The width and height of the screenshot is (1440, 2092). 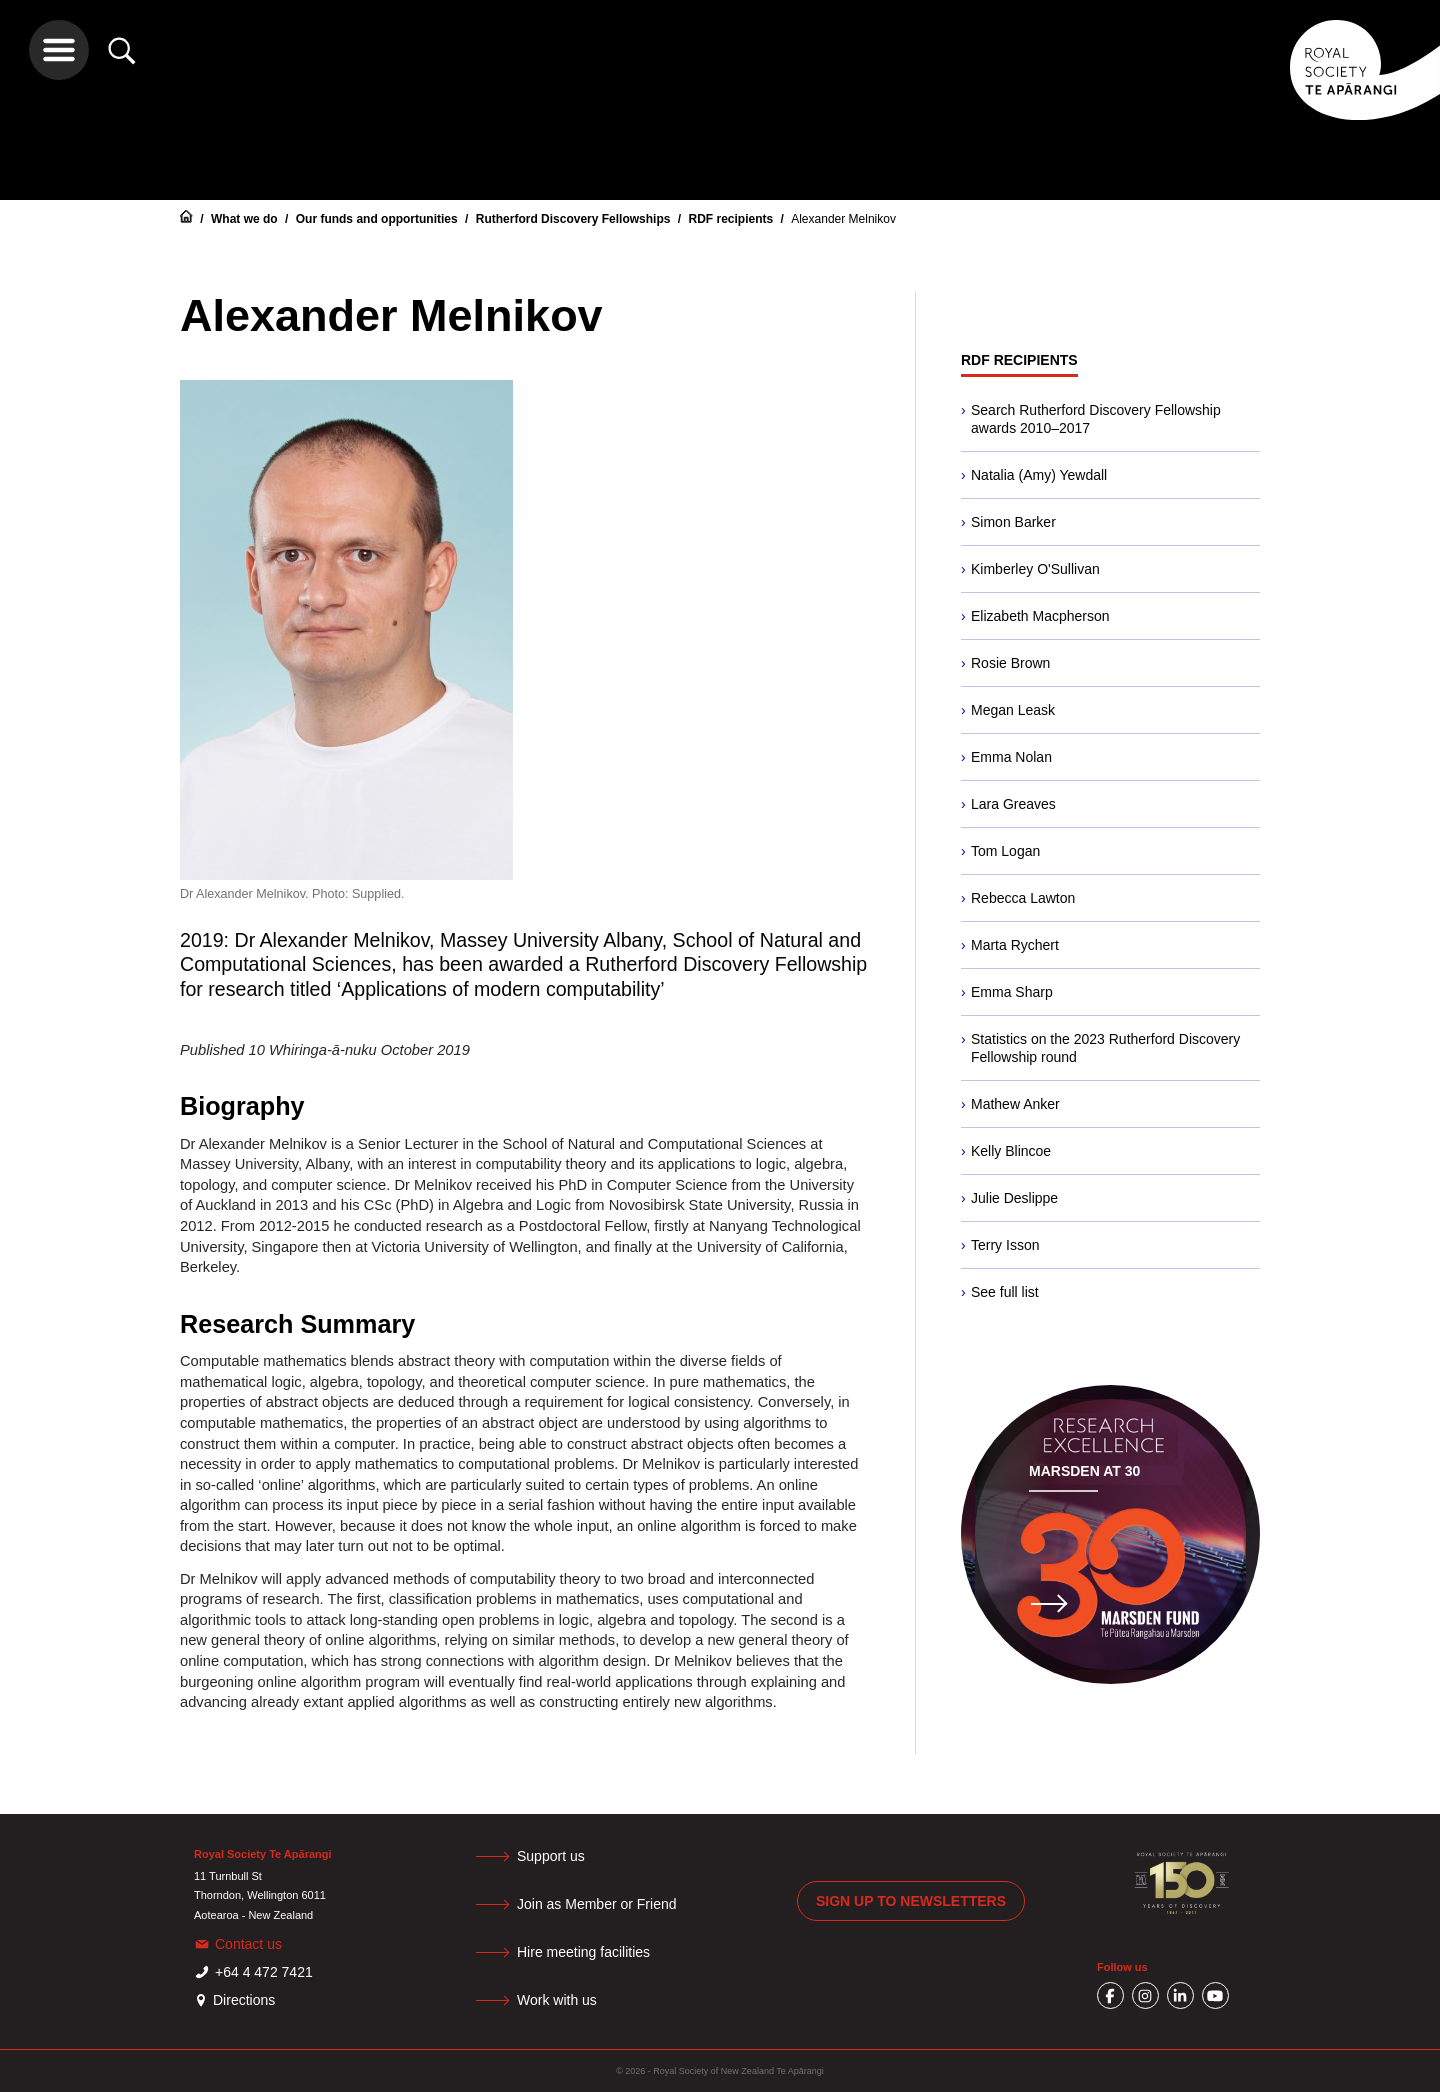 What do you see at coordinates (583, 1952) in the screenshot?
I see `Hire meeting facilities` at bounding box center [583, 1952].